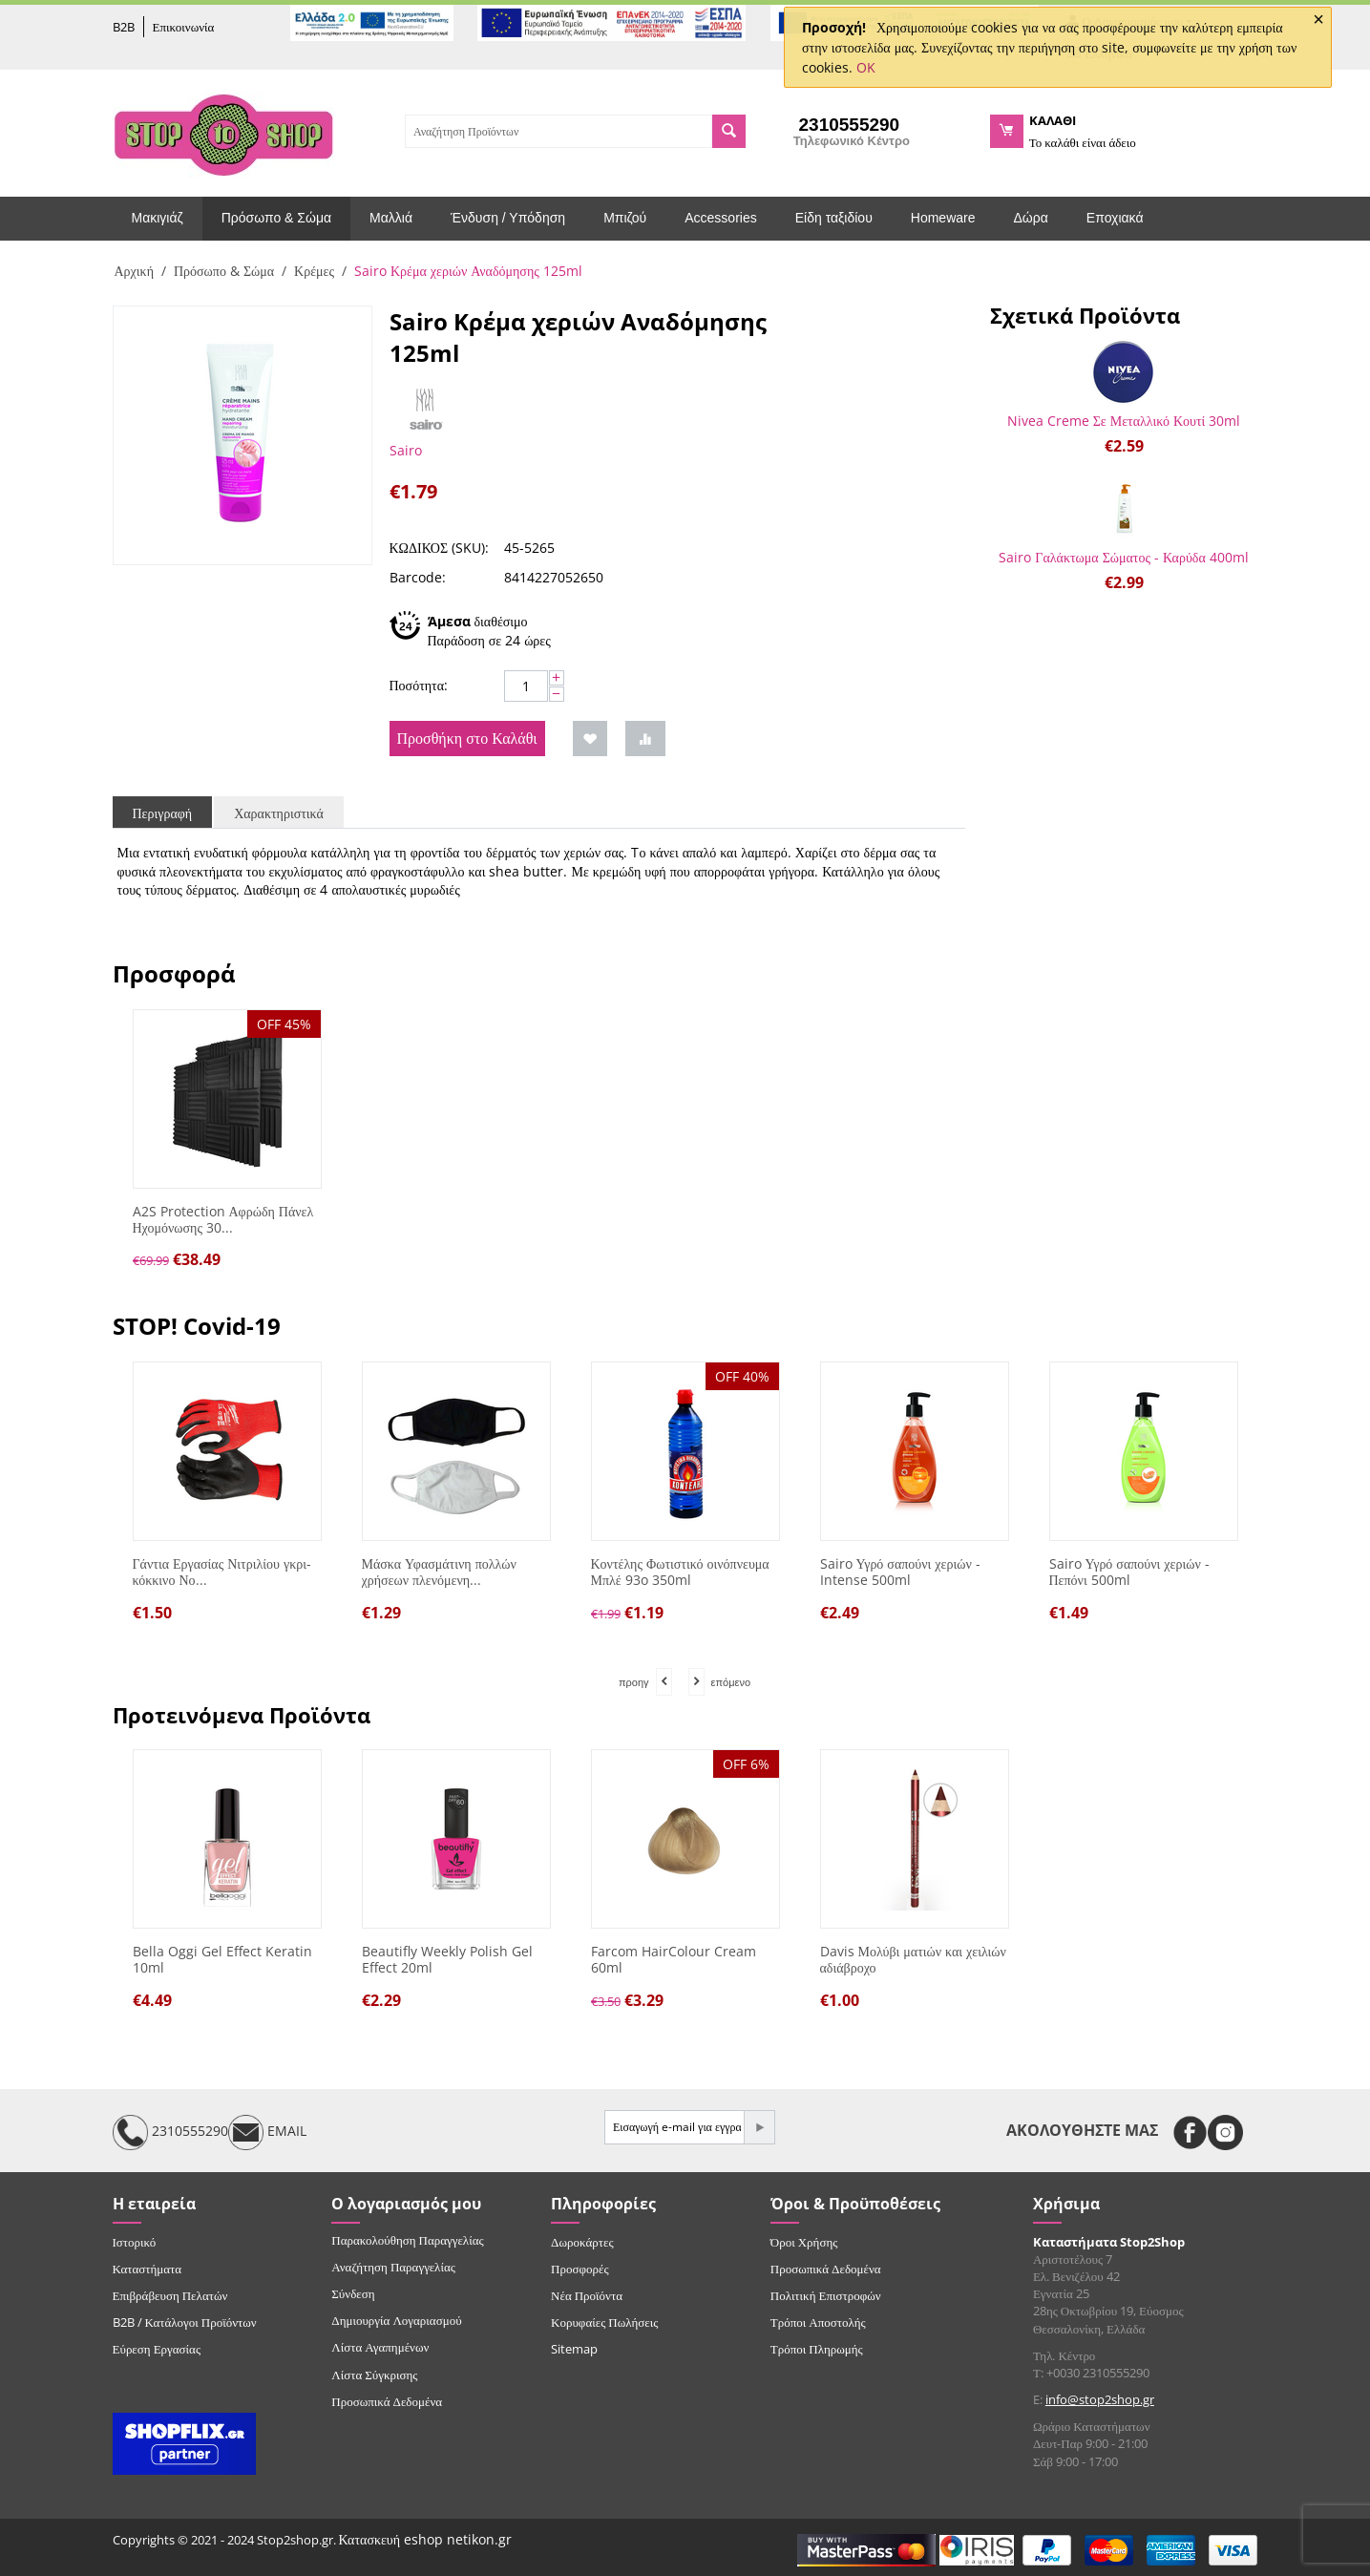  What do you see at coordinates (222, 1572) in the screenshot?
I see `Γάντια Εργασίας Νιτριλίου γκρι-κόκκινο Νο...` at bounding box center [222, 1572].